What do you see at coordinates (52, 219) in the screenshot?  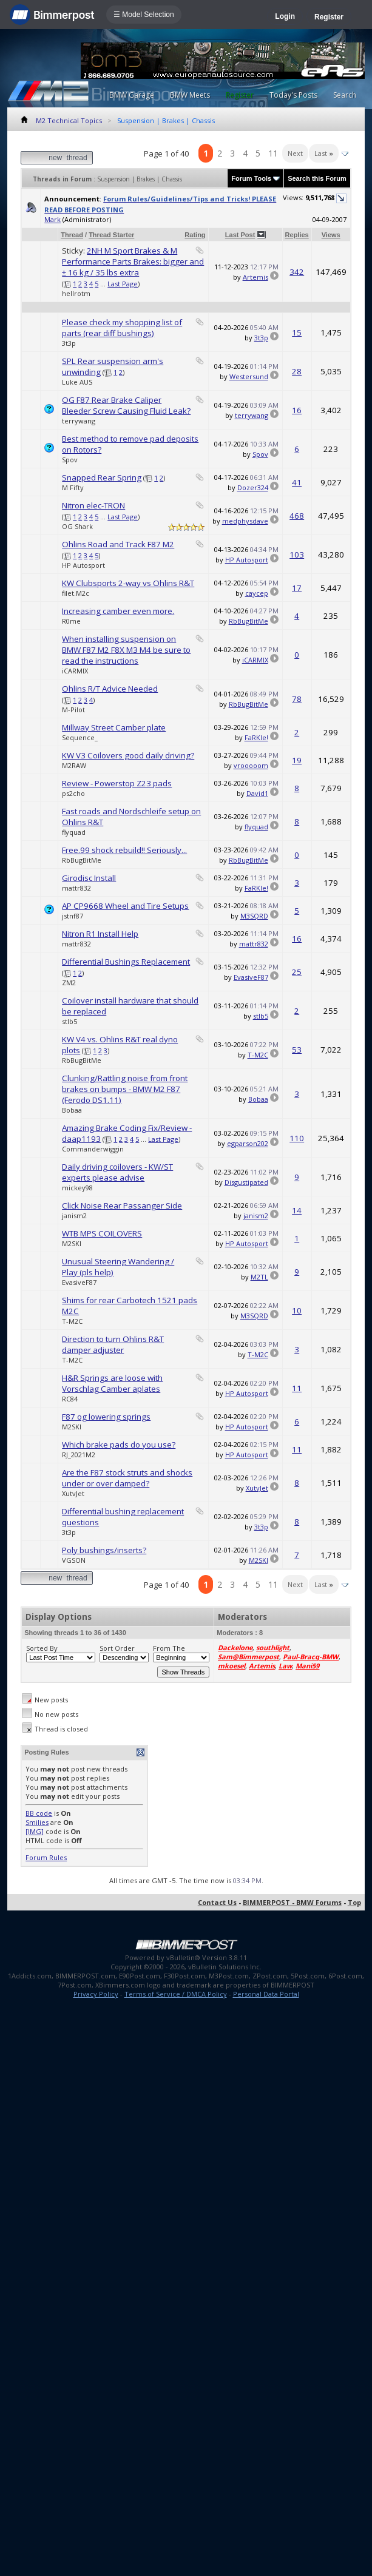 I see `Mark` at bounding box center [52, 219].